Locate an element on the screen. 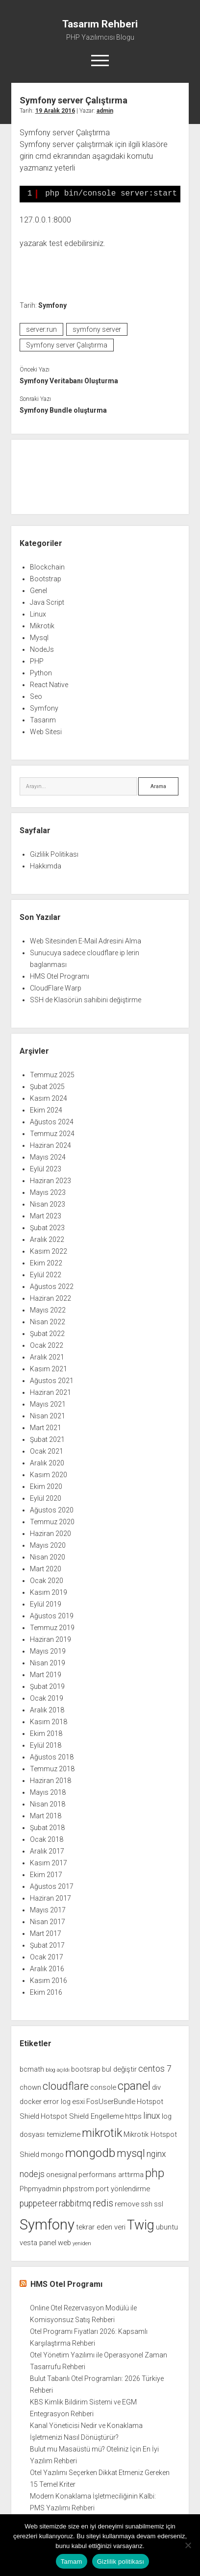  ubuntu [ubuntu (2 öge)] is located at coordinates (167, 2227).